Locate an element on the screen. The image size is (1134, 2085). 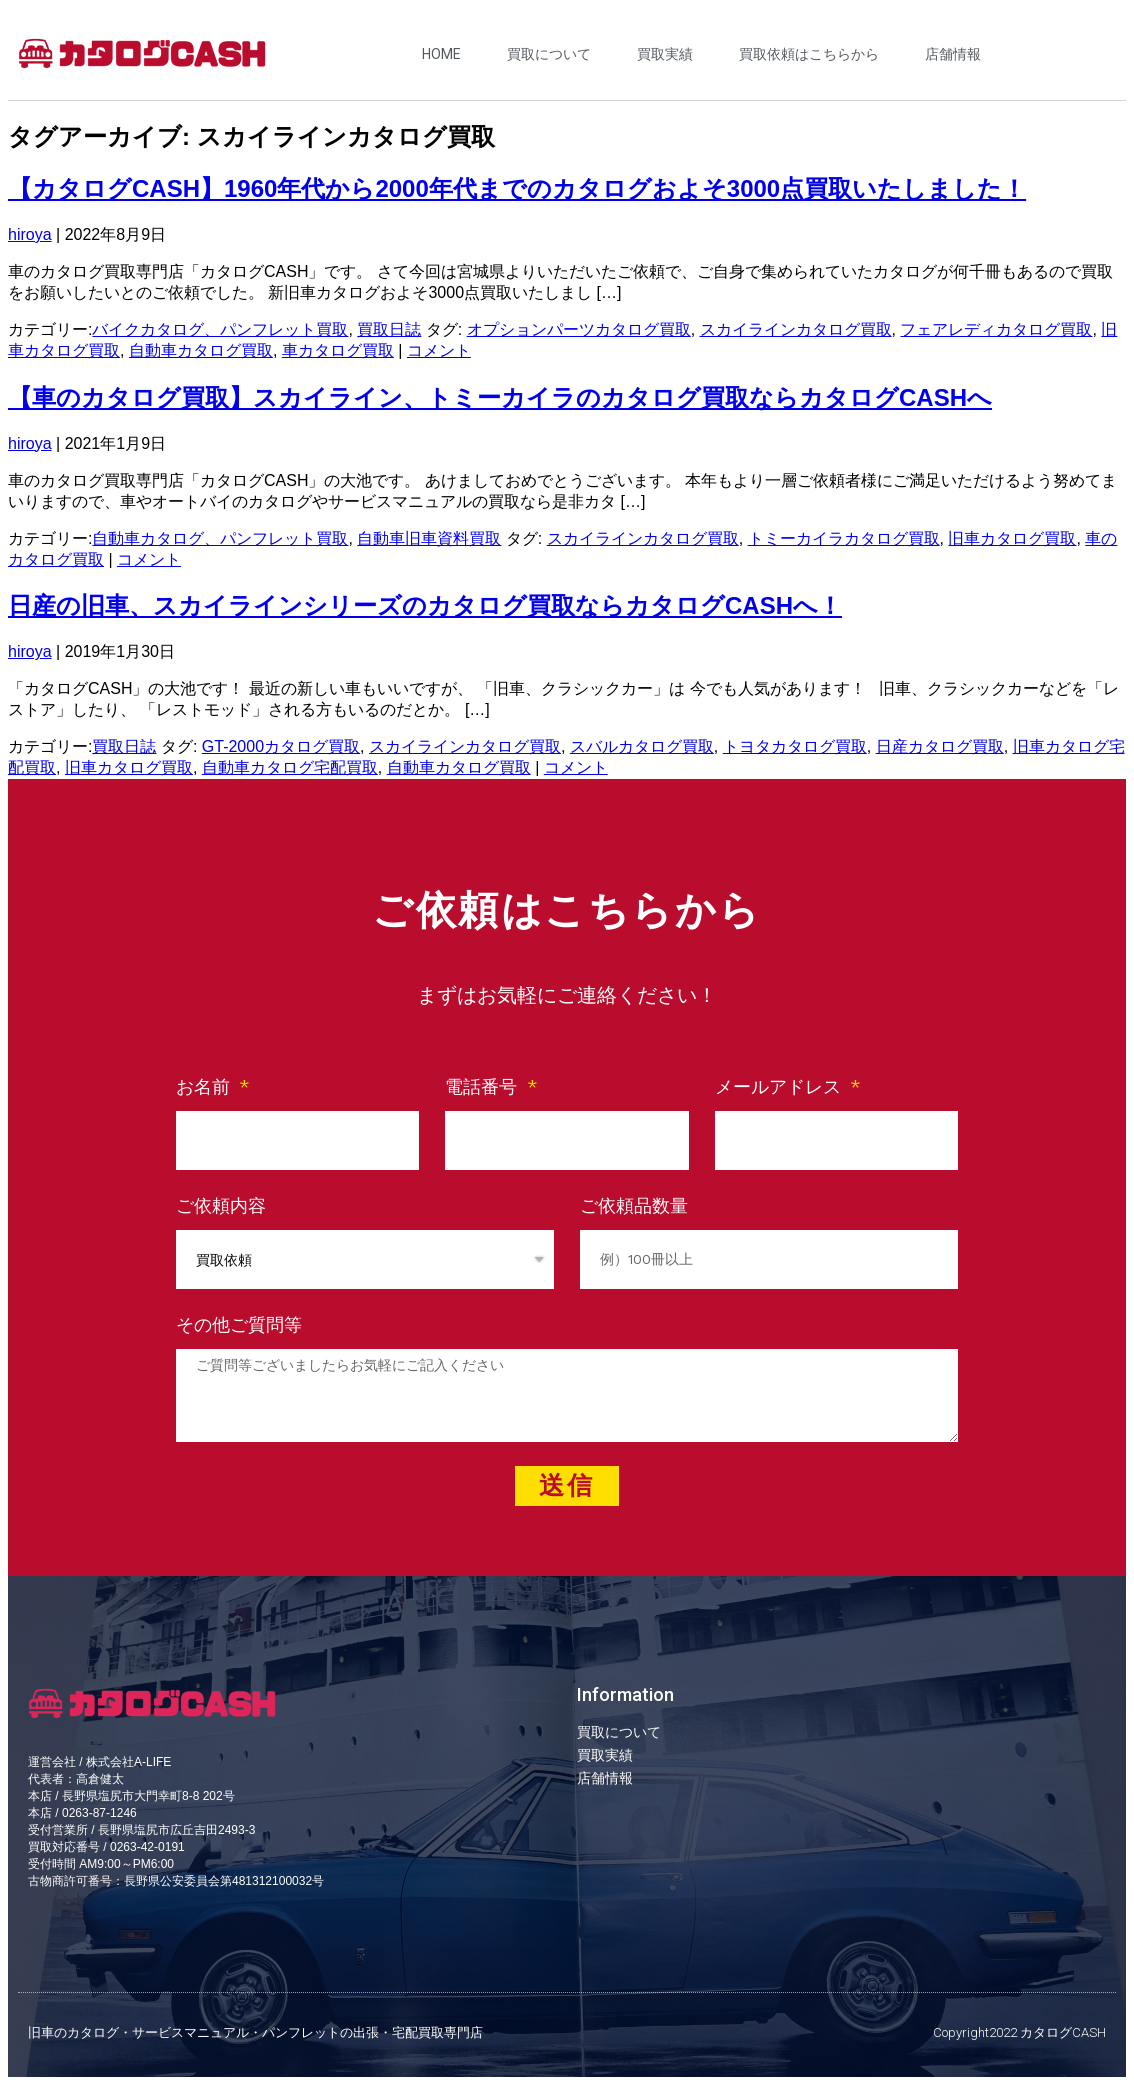
電話番号 is located at coordinates (484, 1086).